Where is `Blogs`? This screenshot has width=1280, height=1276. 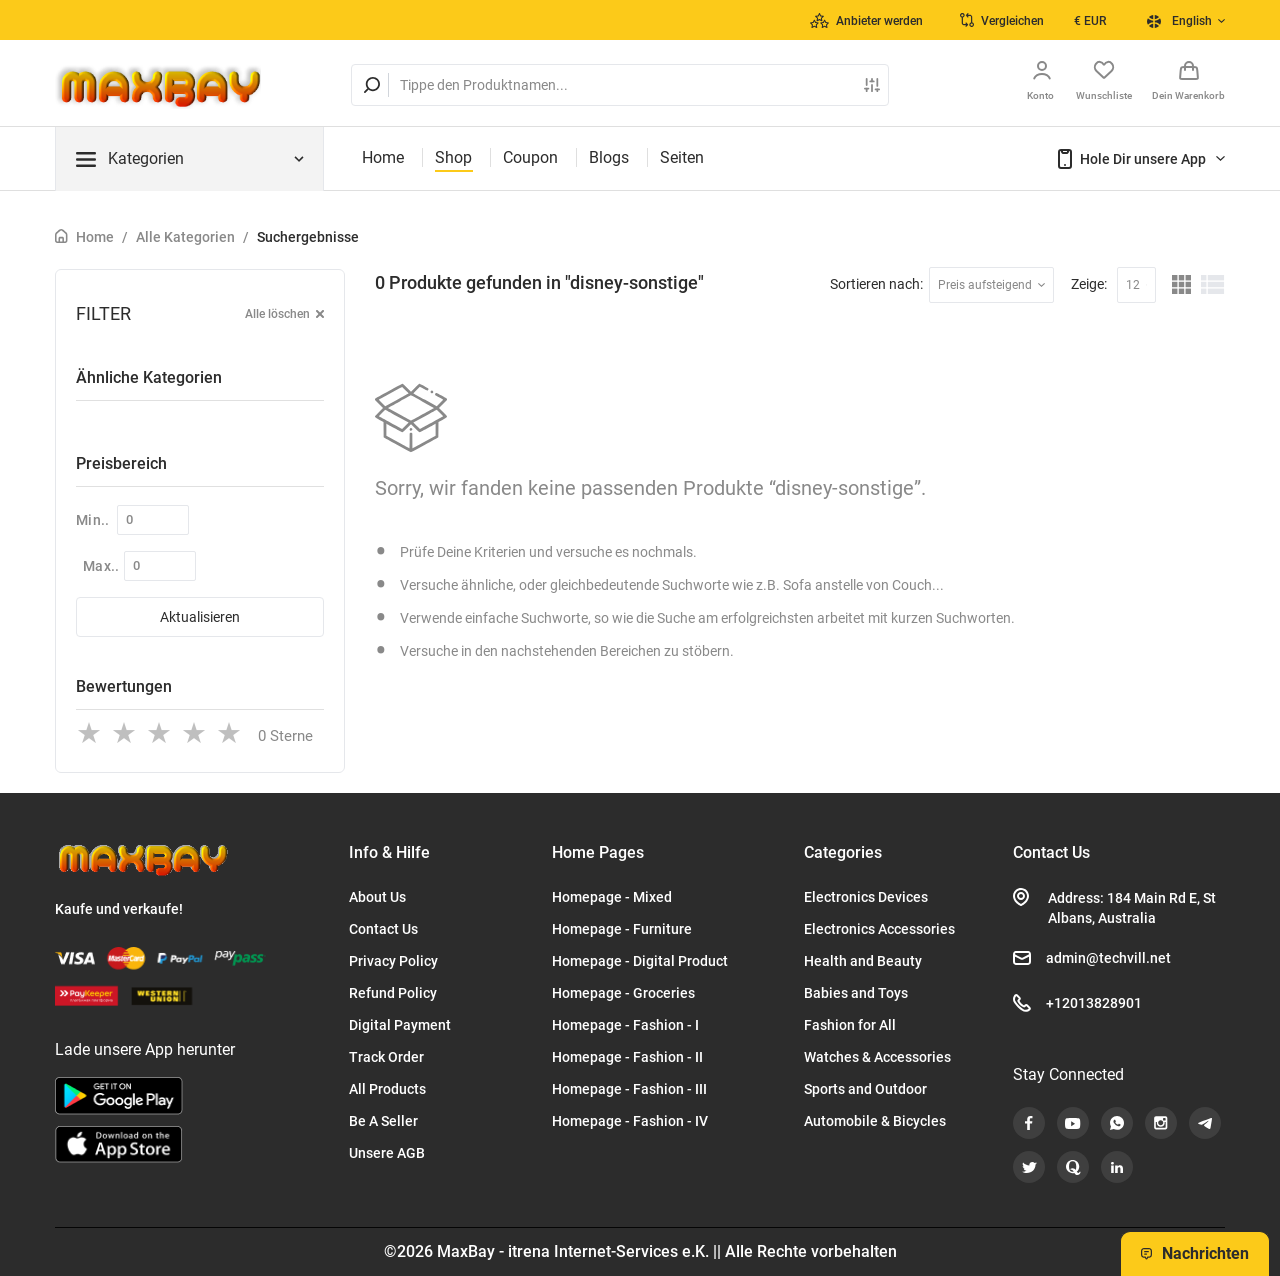 Blogs is located at coordinates (609, 157).